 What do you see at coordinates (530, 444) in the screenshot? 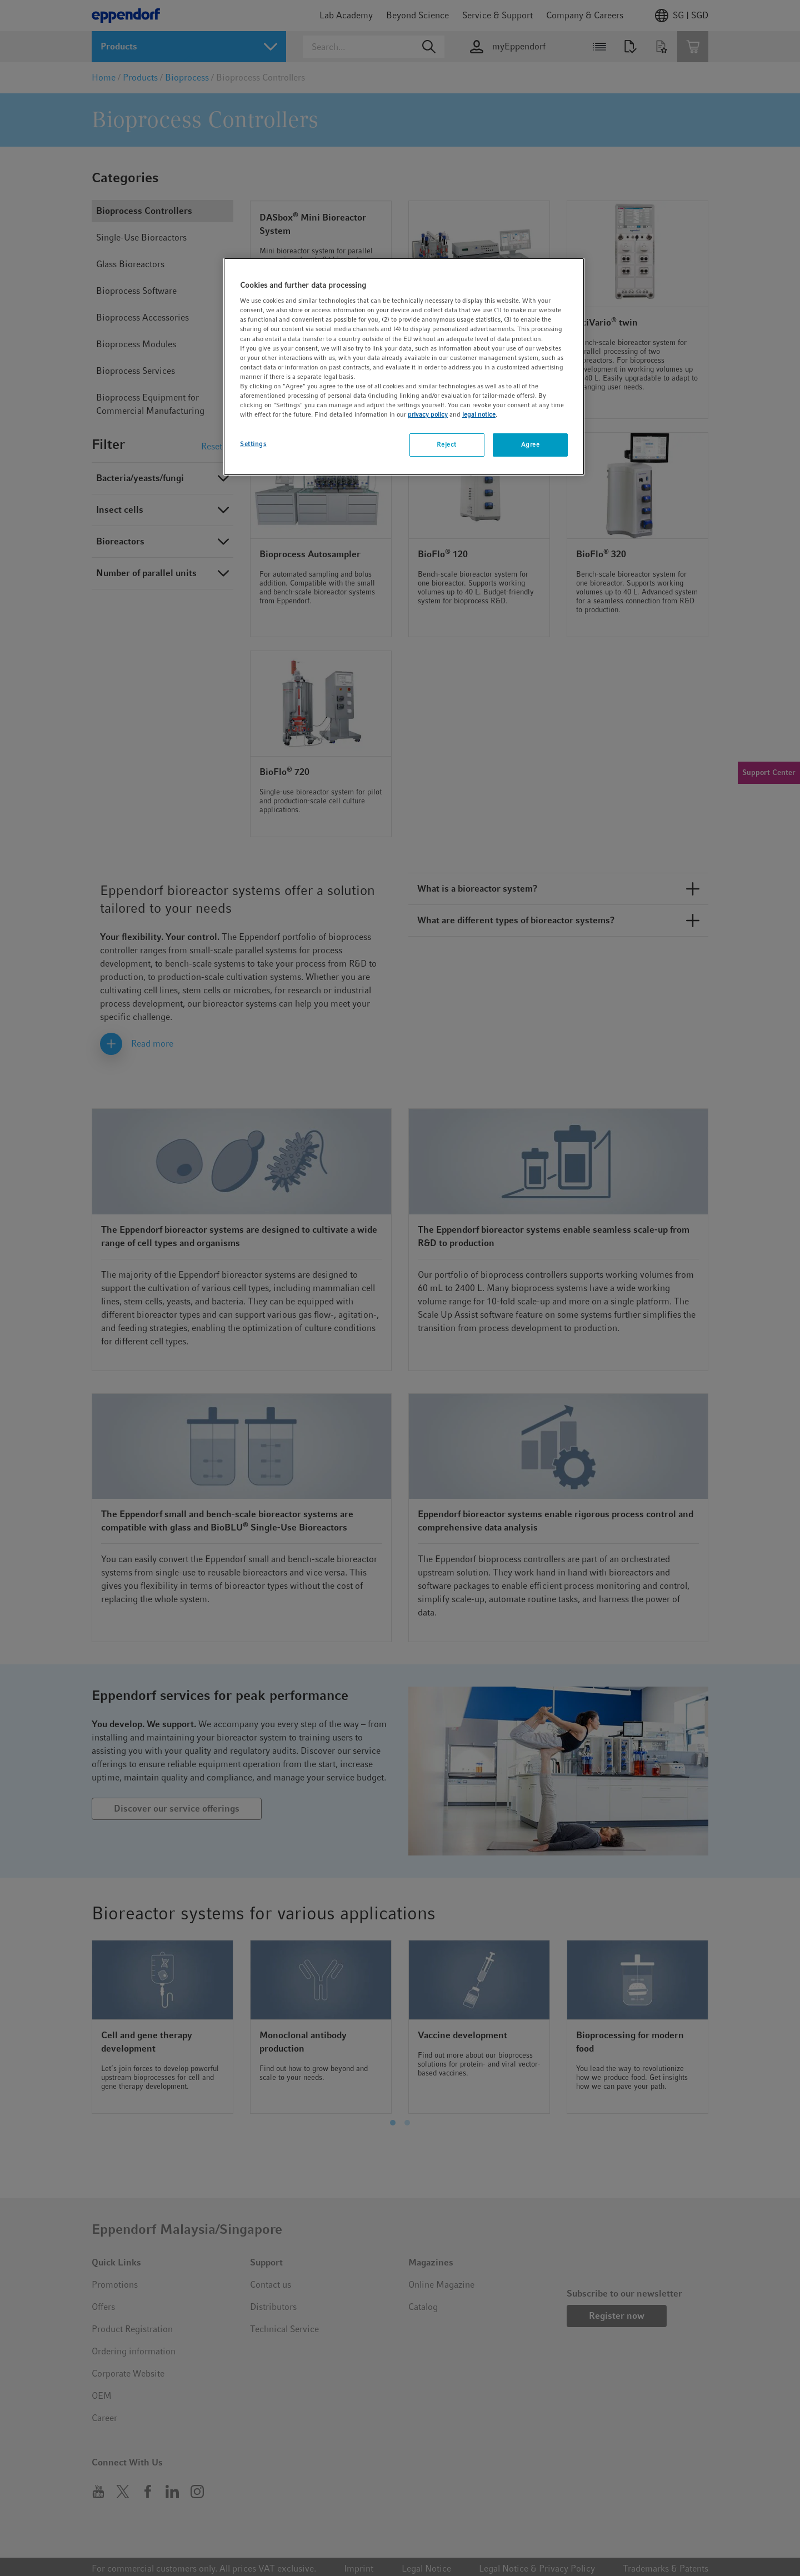
I see `Agree` at bounding box center [530, 444].